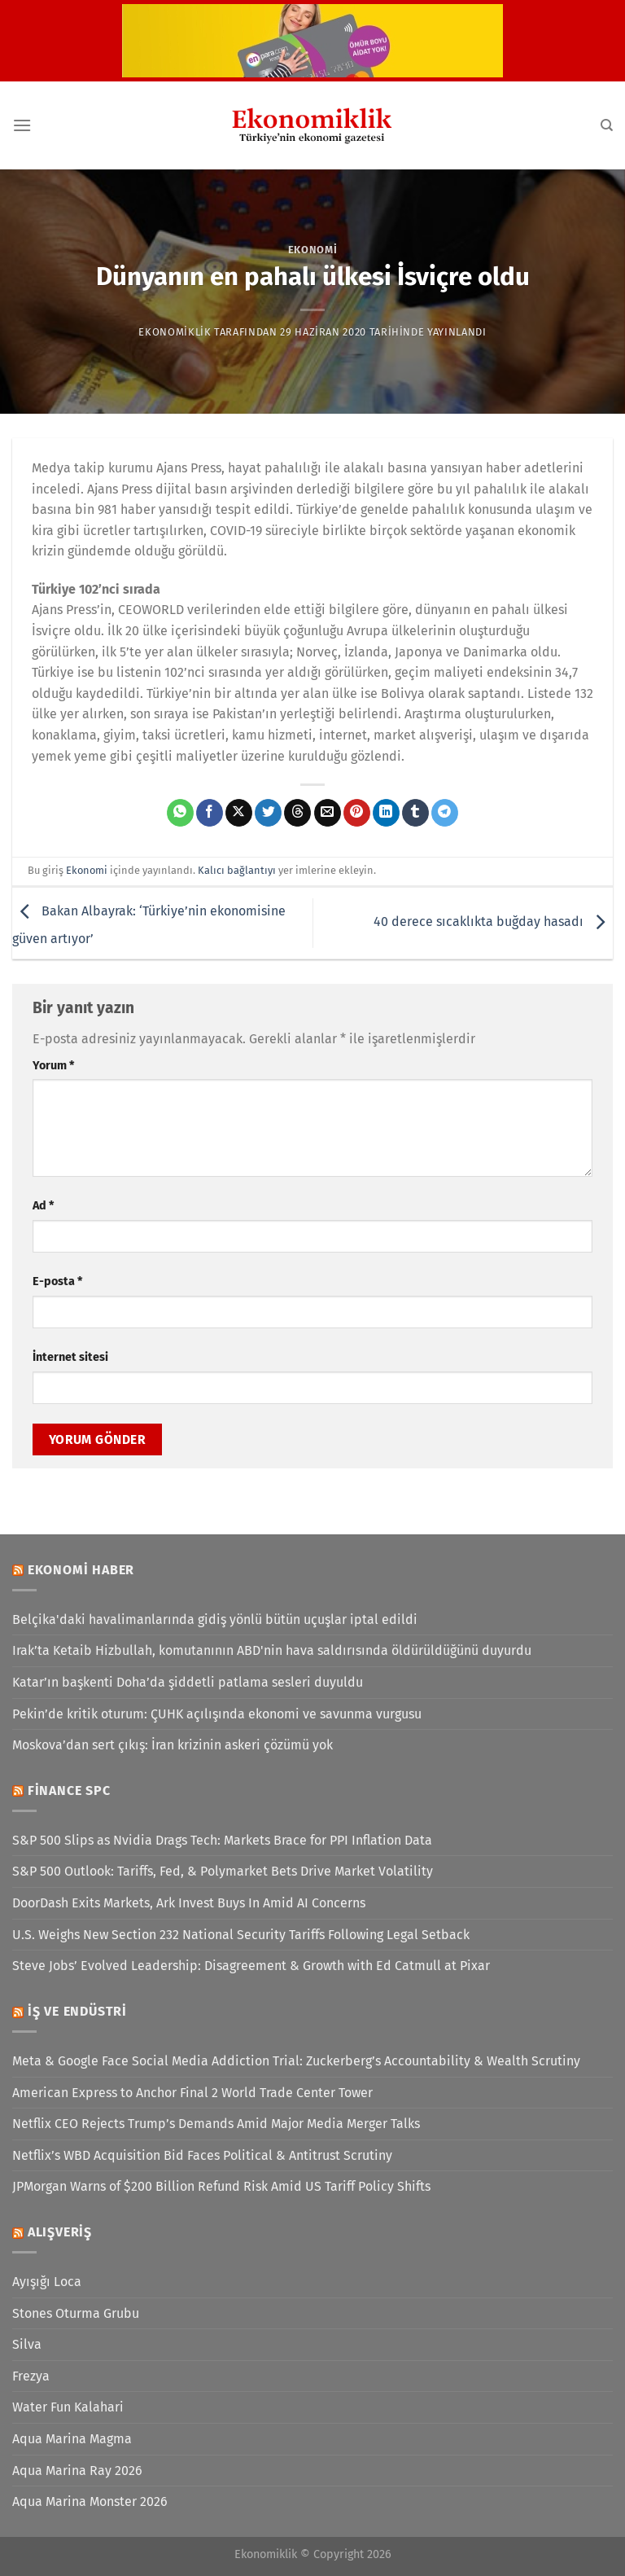 The height and width of the screenshot is (2576, 625). What do you see at coordinates (493, 922) in the screenshot?
I see `40 derece sıcaklıkta buğday hasadı` at bounding box center [493, 922].